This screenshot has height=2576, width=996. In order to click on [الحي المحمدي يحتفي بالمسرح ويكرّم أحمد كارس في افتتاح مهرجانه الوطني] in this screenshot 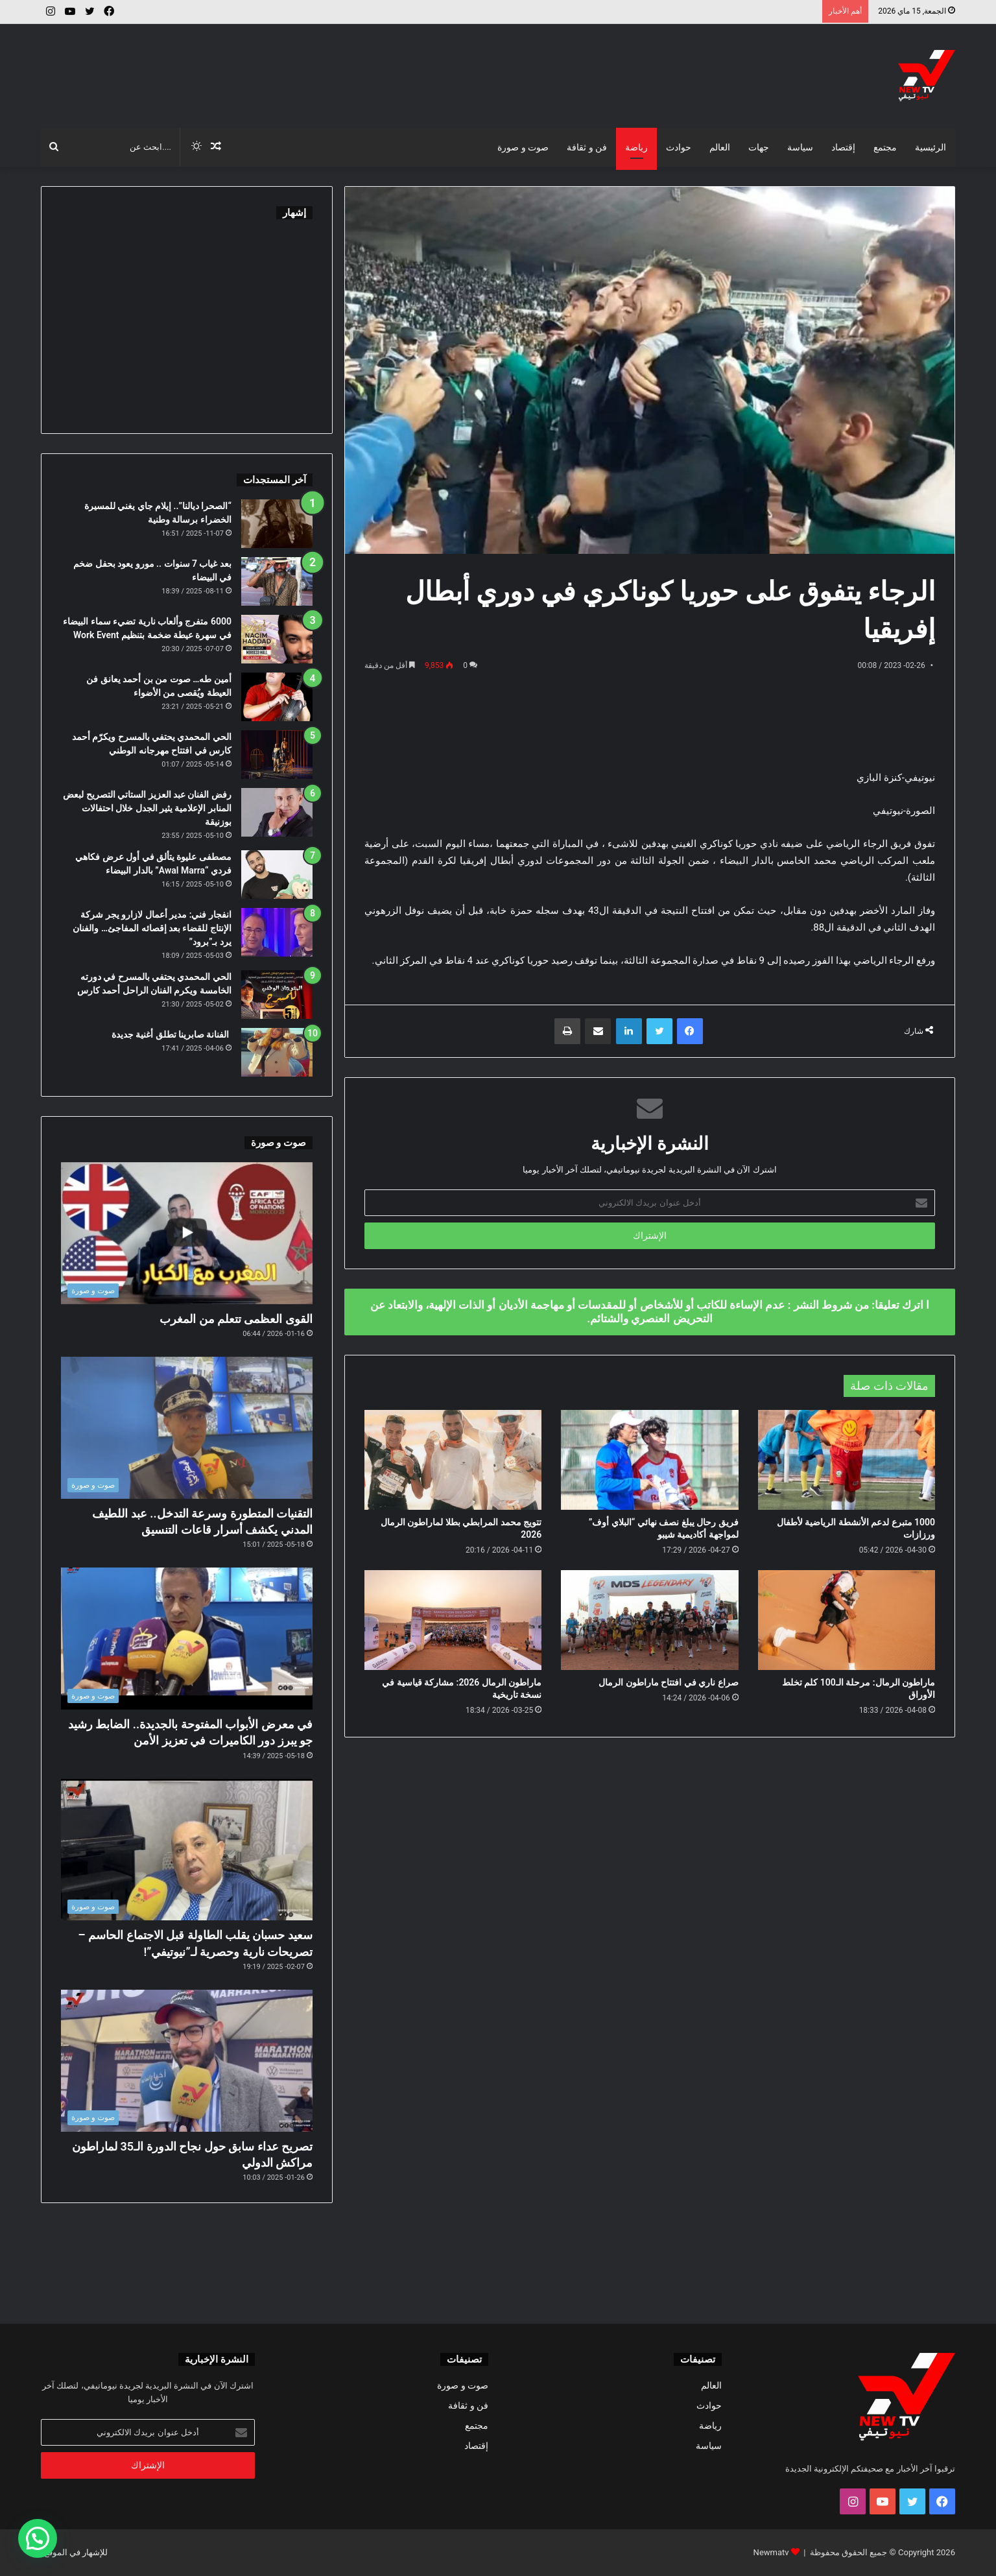, I will do `click(277, 754)`.